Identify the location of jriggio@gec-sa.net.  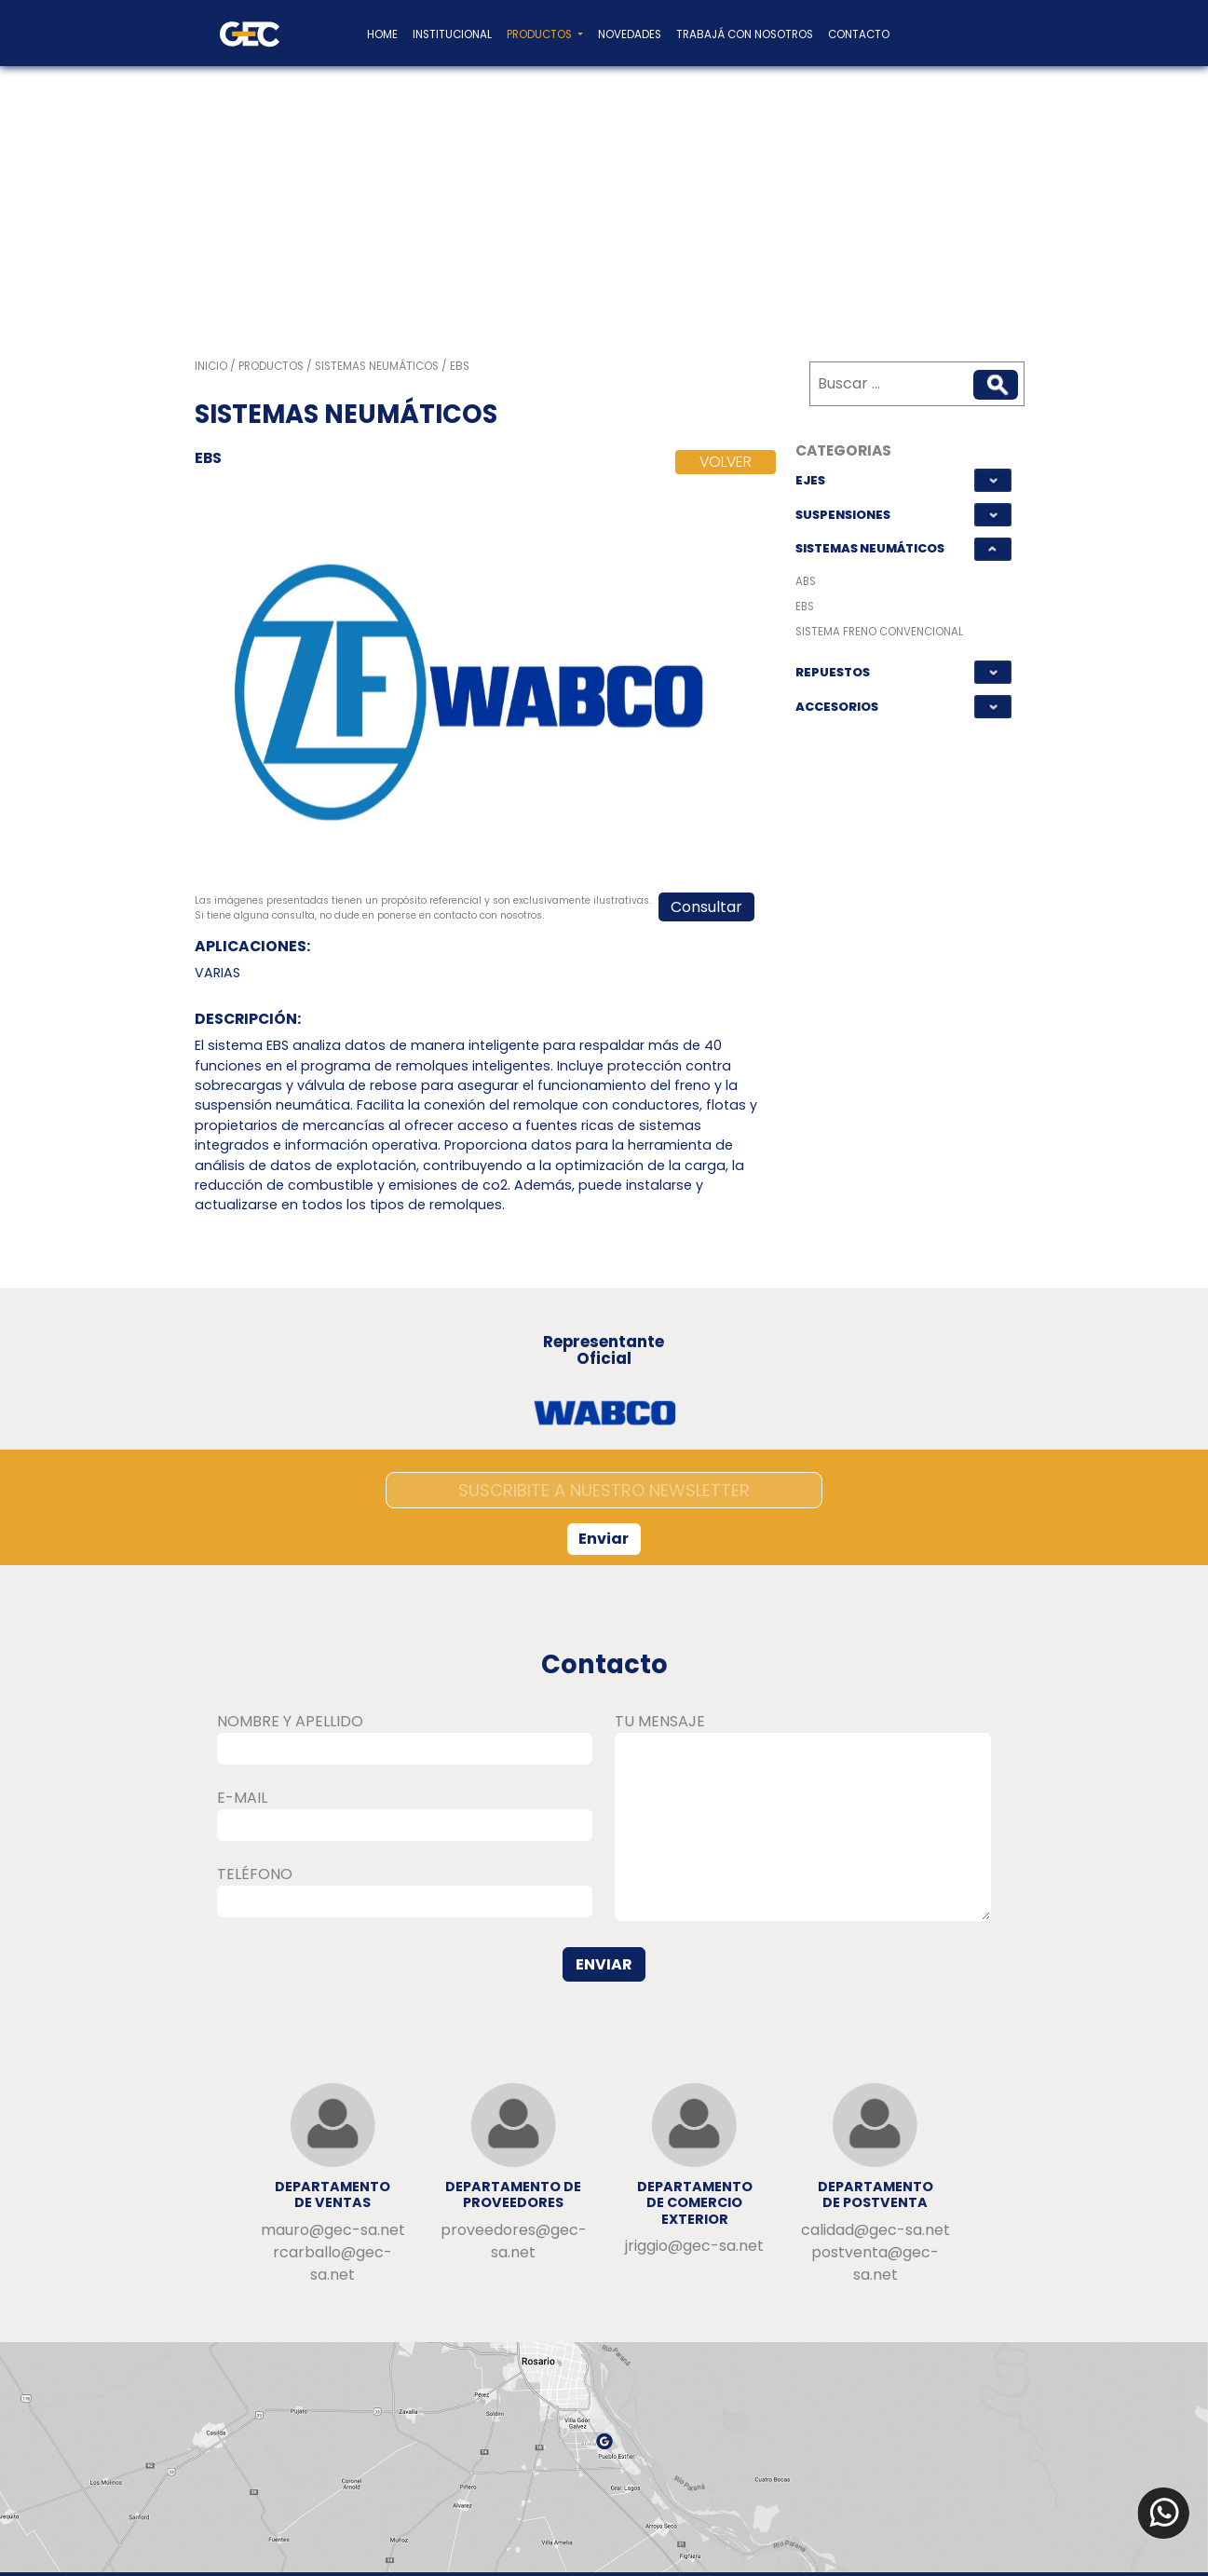
(694, 2245).